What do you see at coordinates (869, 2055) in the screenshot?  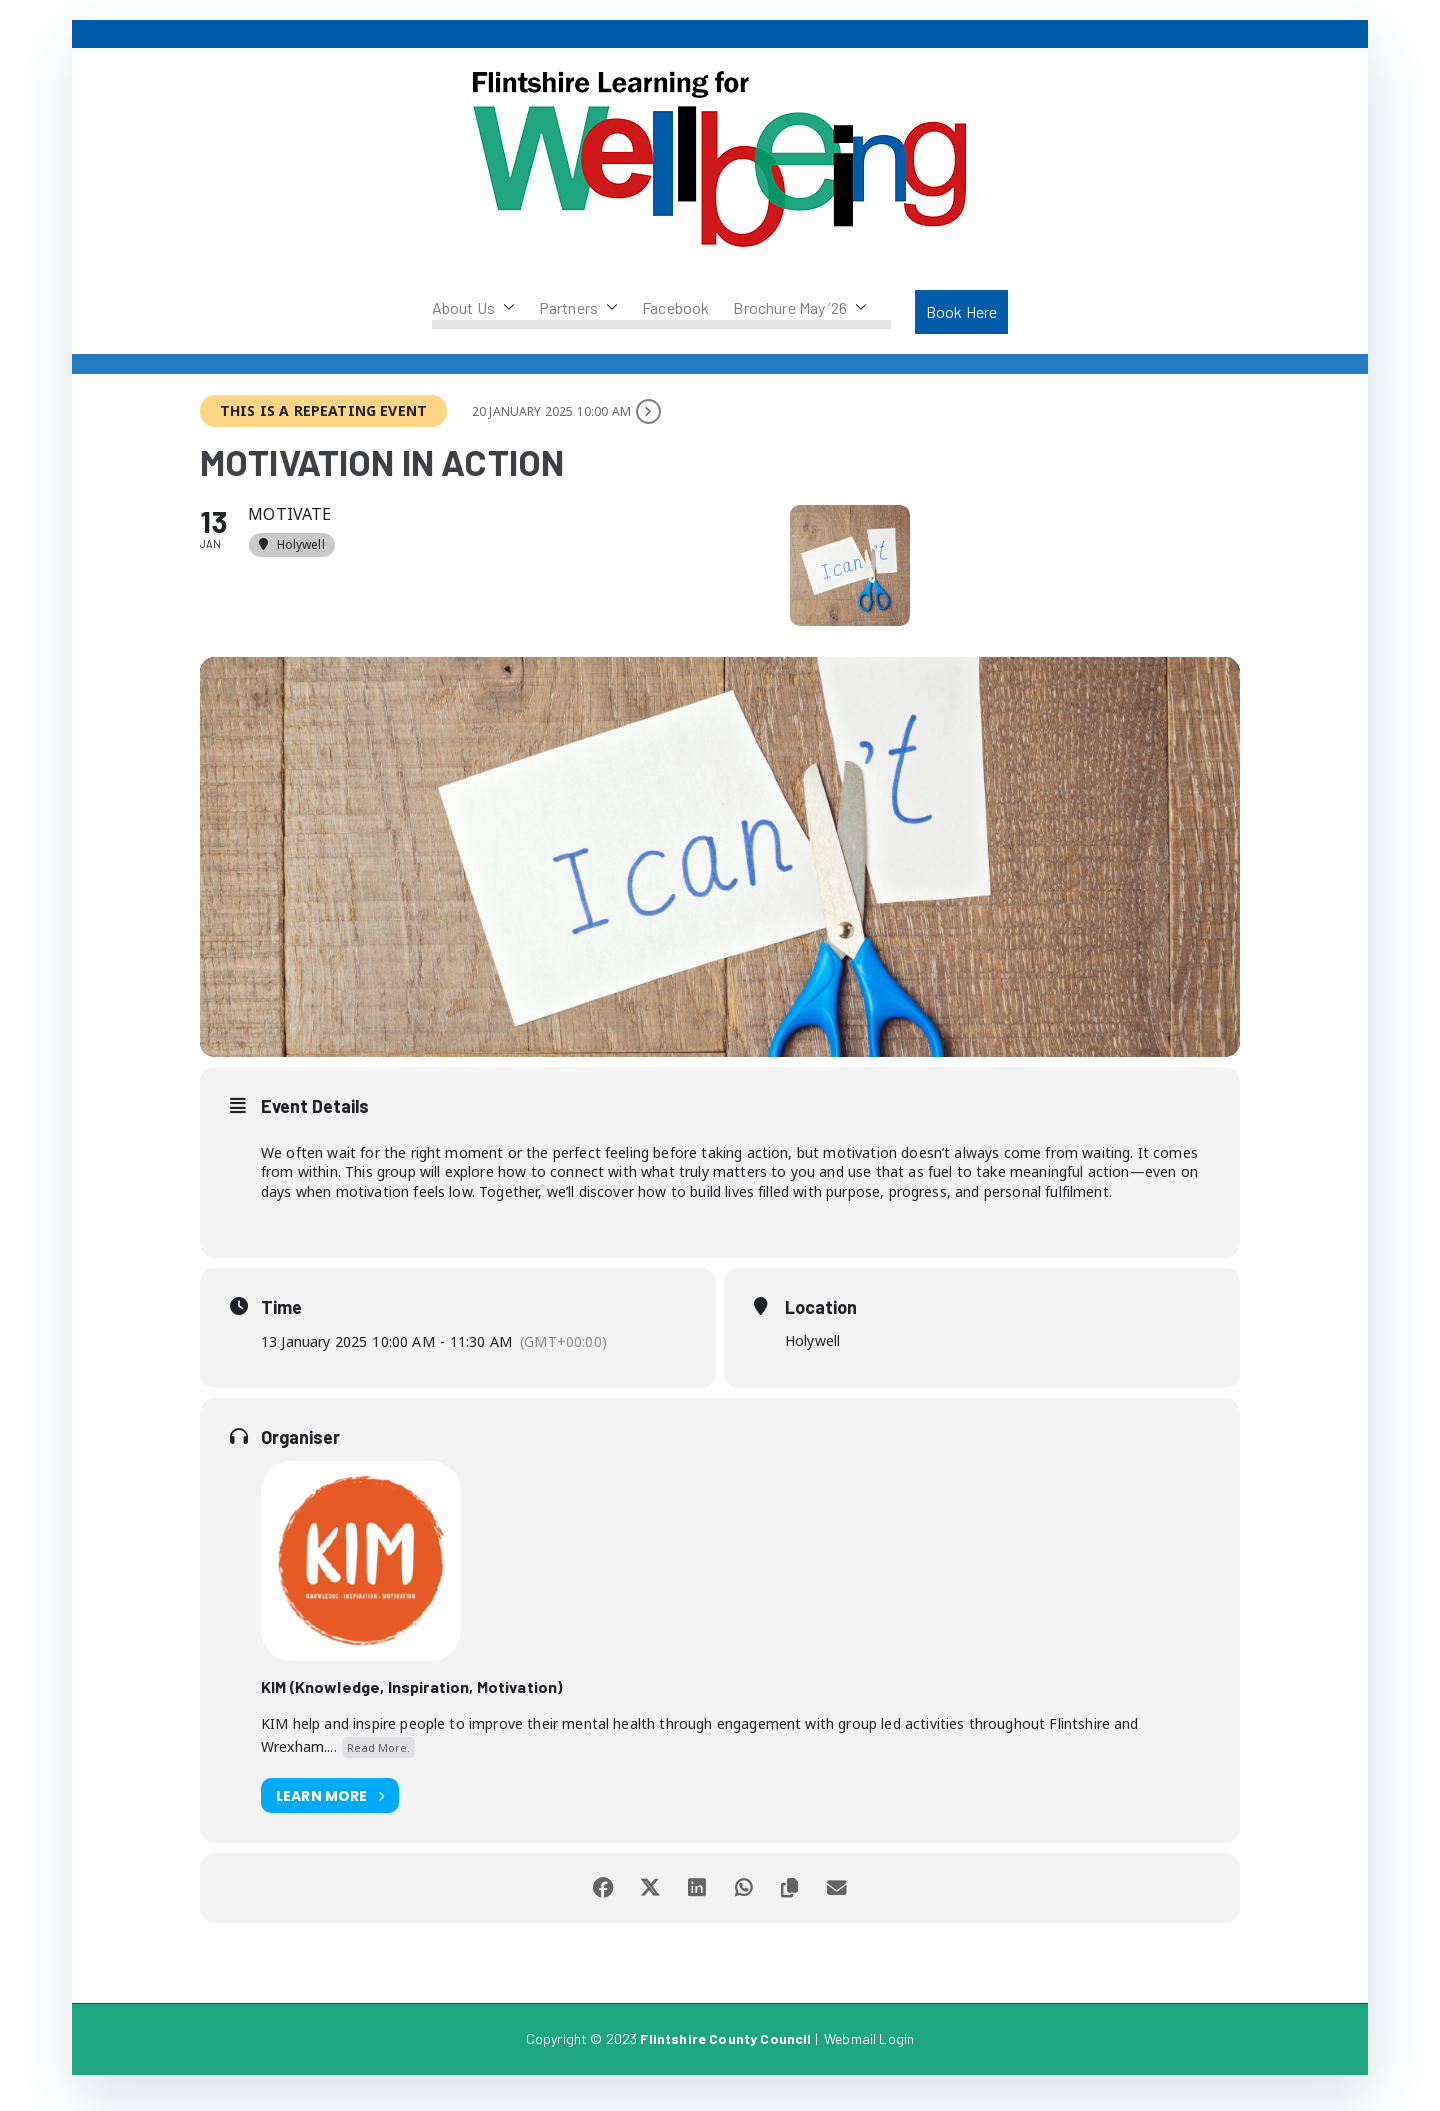 I see `Webmail Login` at bounding box center [869, 2055].